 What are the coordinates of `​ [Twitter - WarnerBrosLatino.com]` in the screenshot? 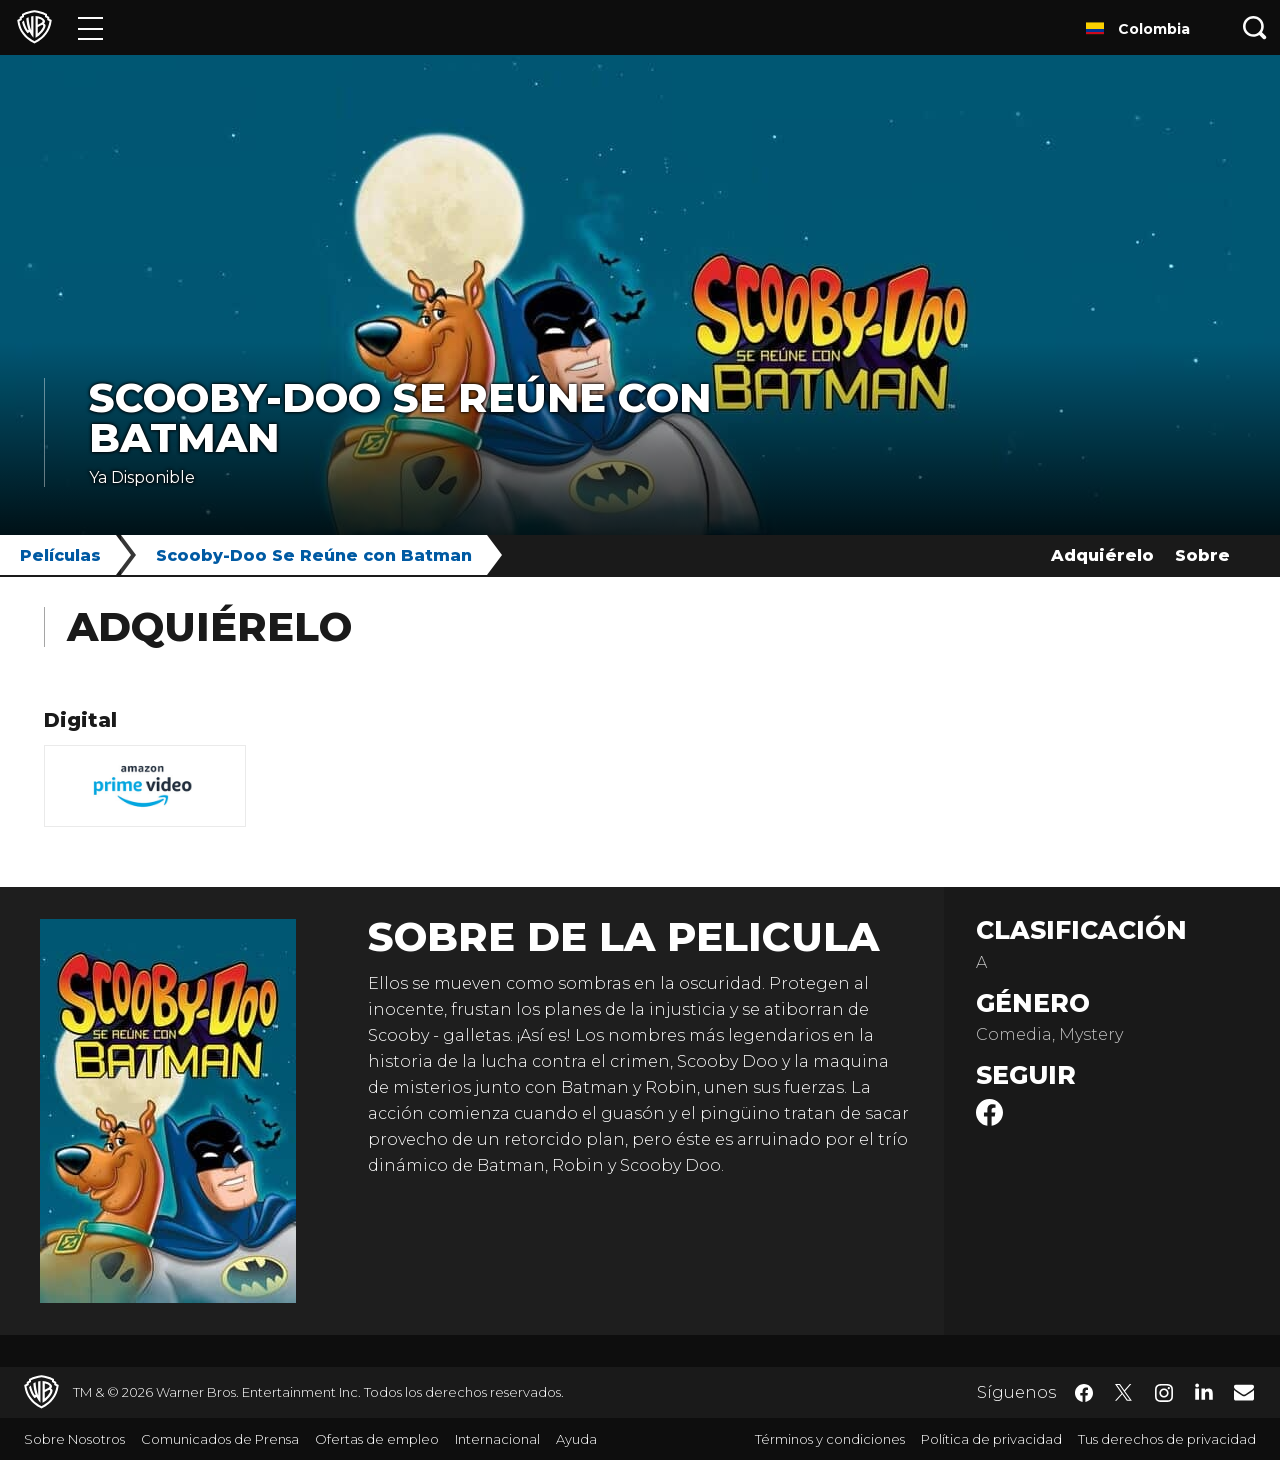 It's located at (1124, 1393).